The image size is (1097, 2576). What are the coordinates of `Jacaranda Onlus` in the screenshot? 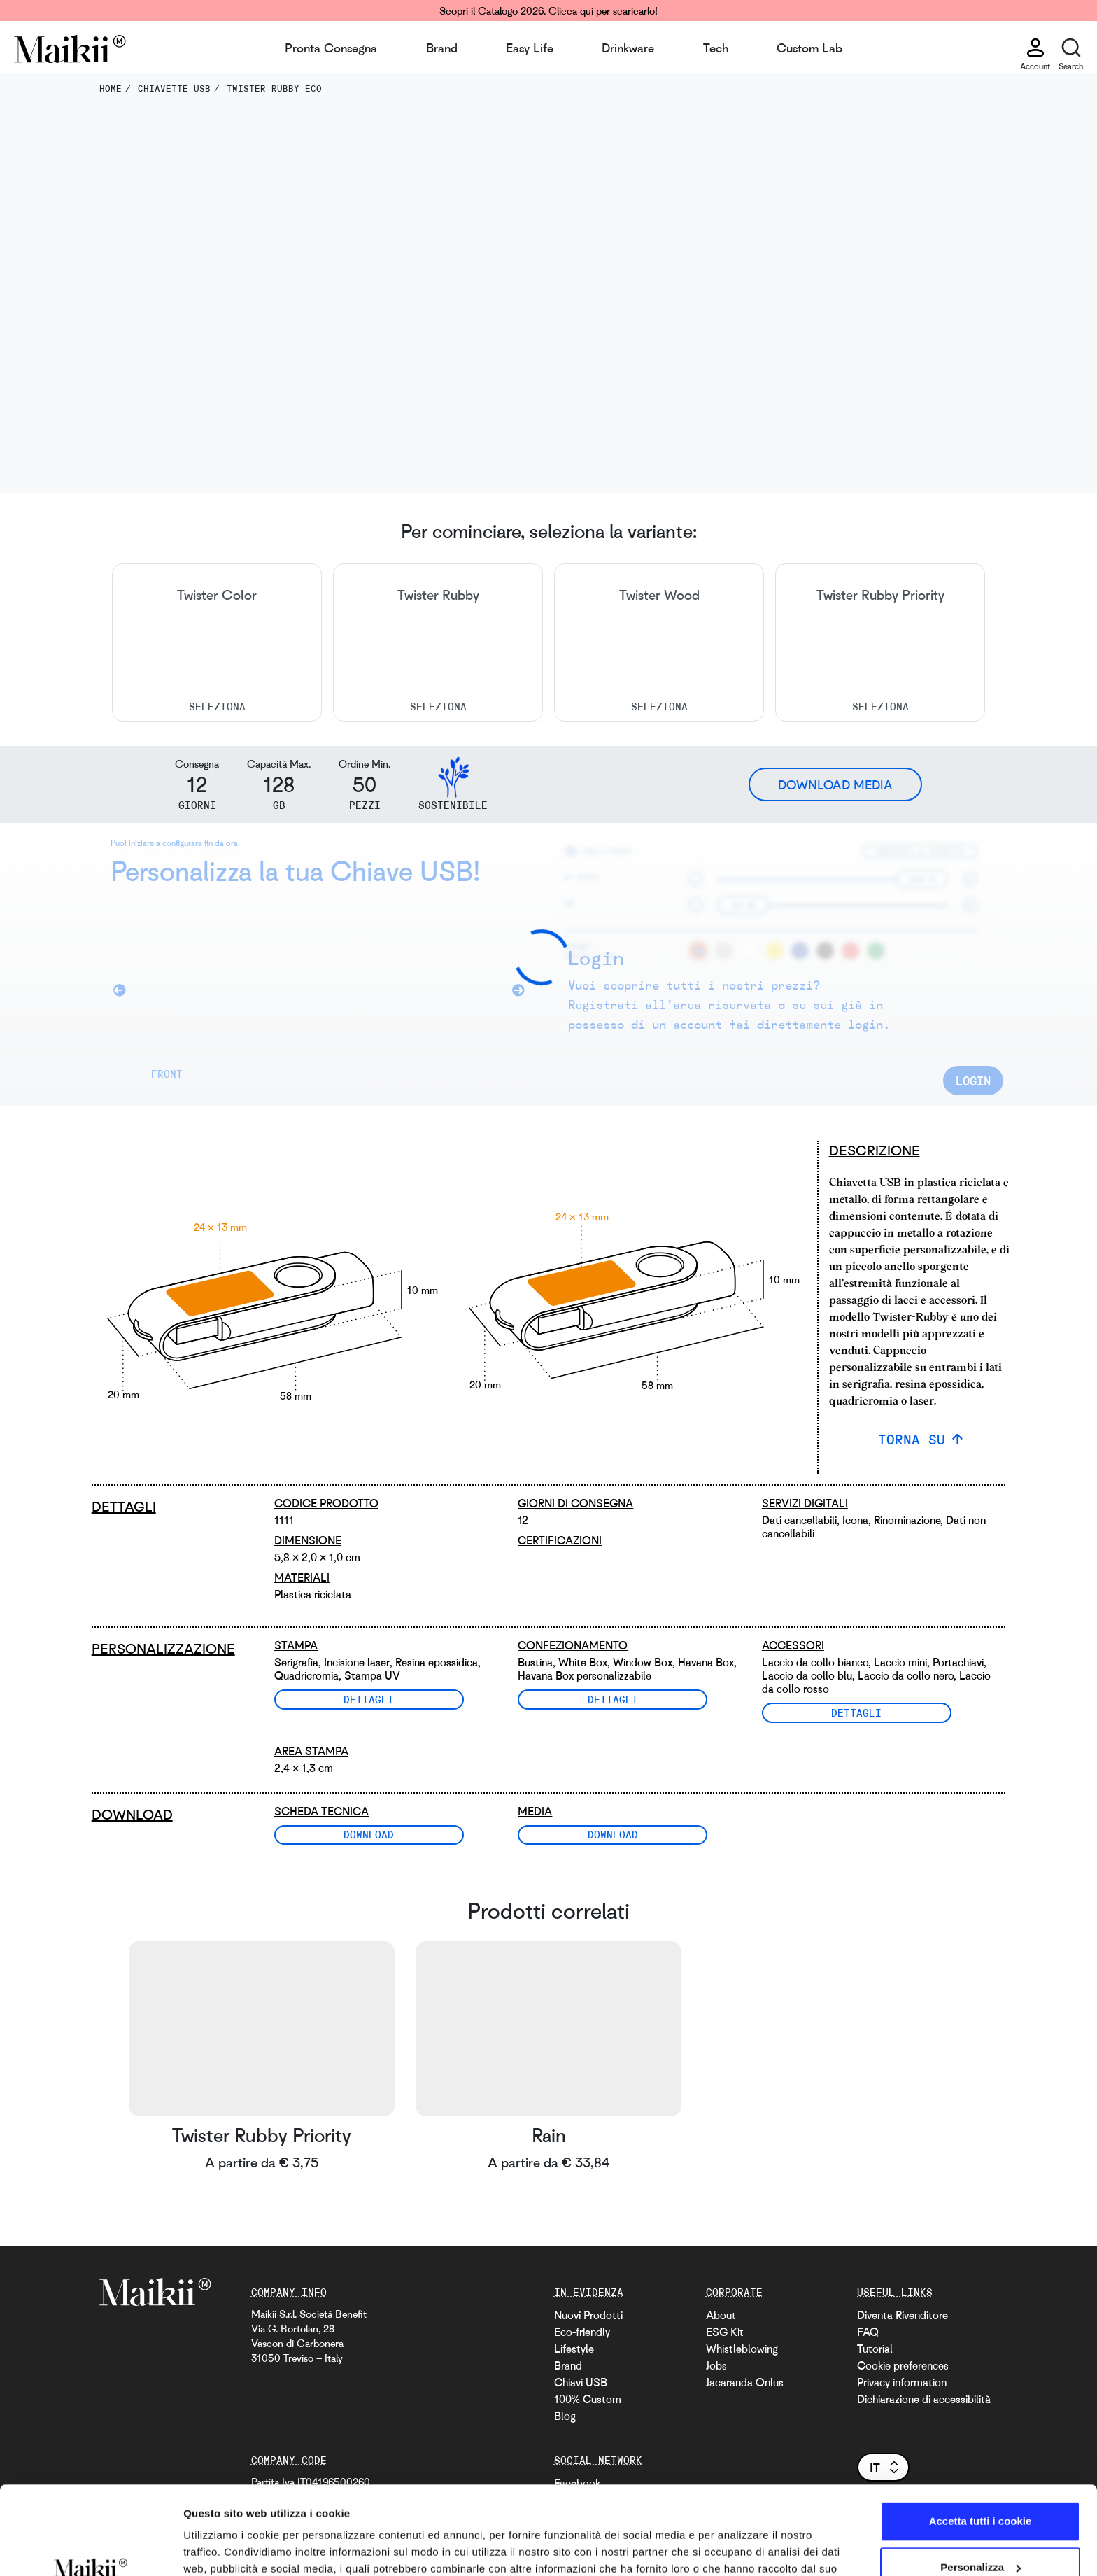 It's located at (745, 2382).